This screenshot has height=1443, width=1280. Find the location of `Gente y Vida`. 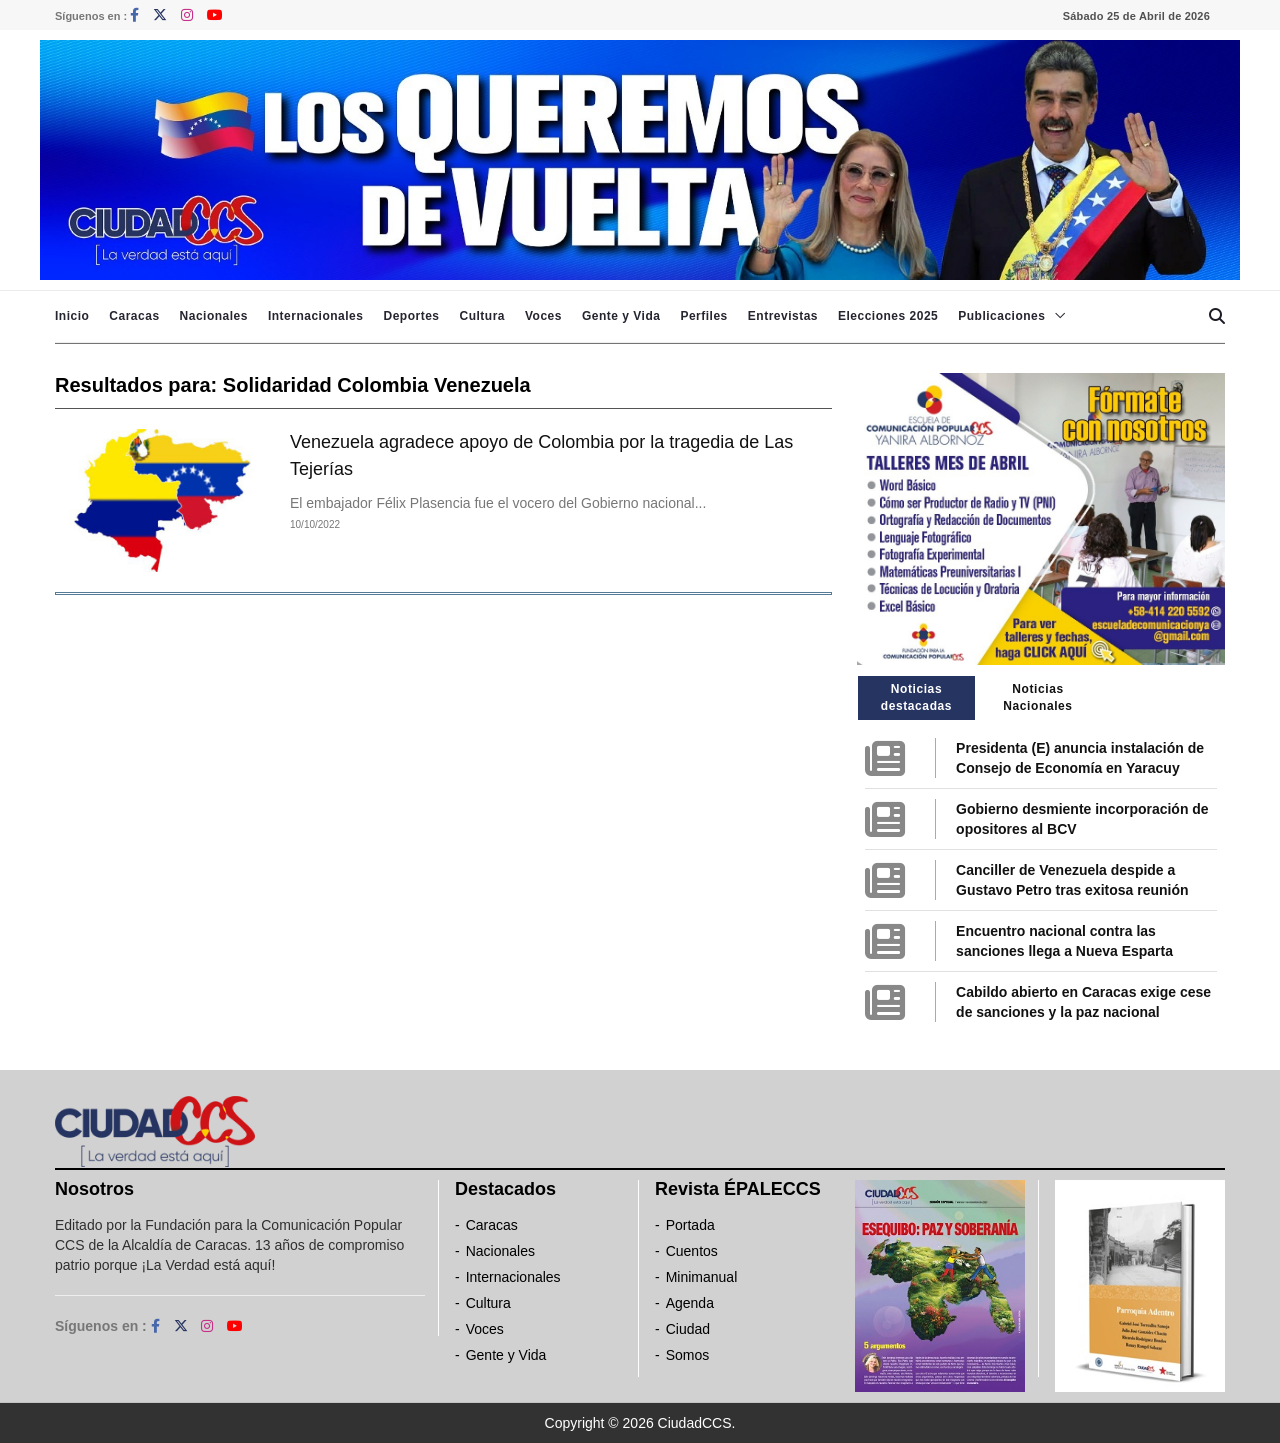

Gente y Vida is located at coordinates (621, 316).